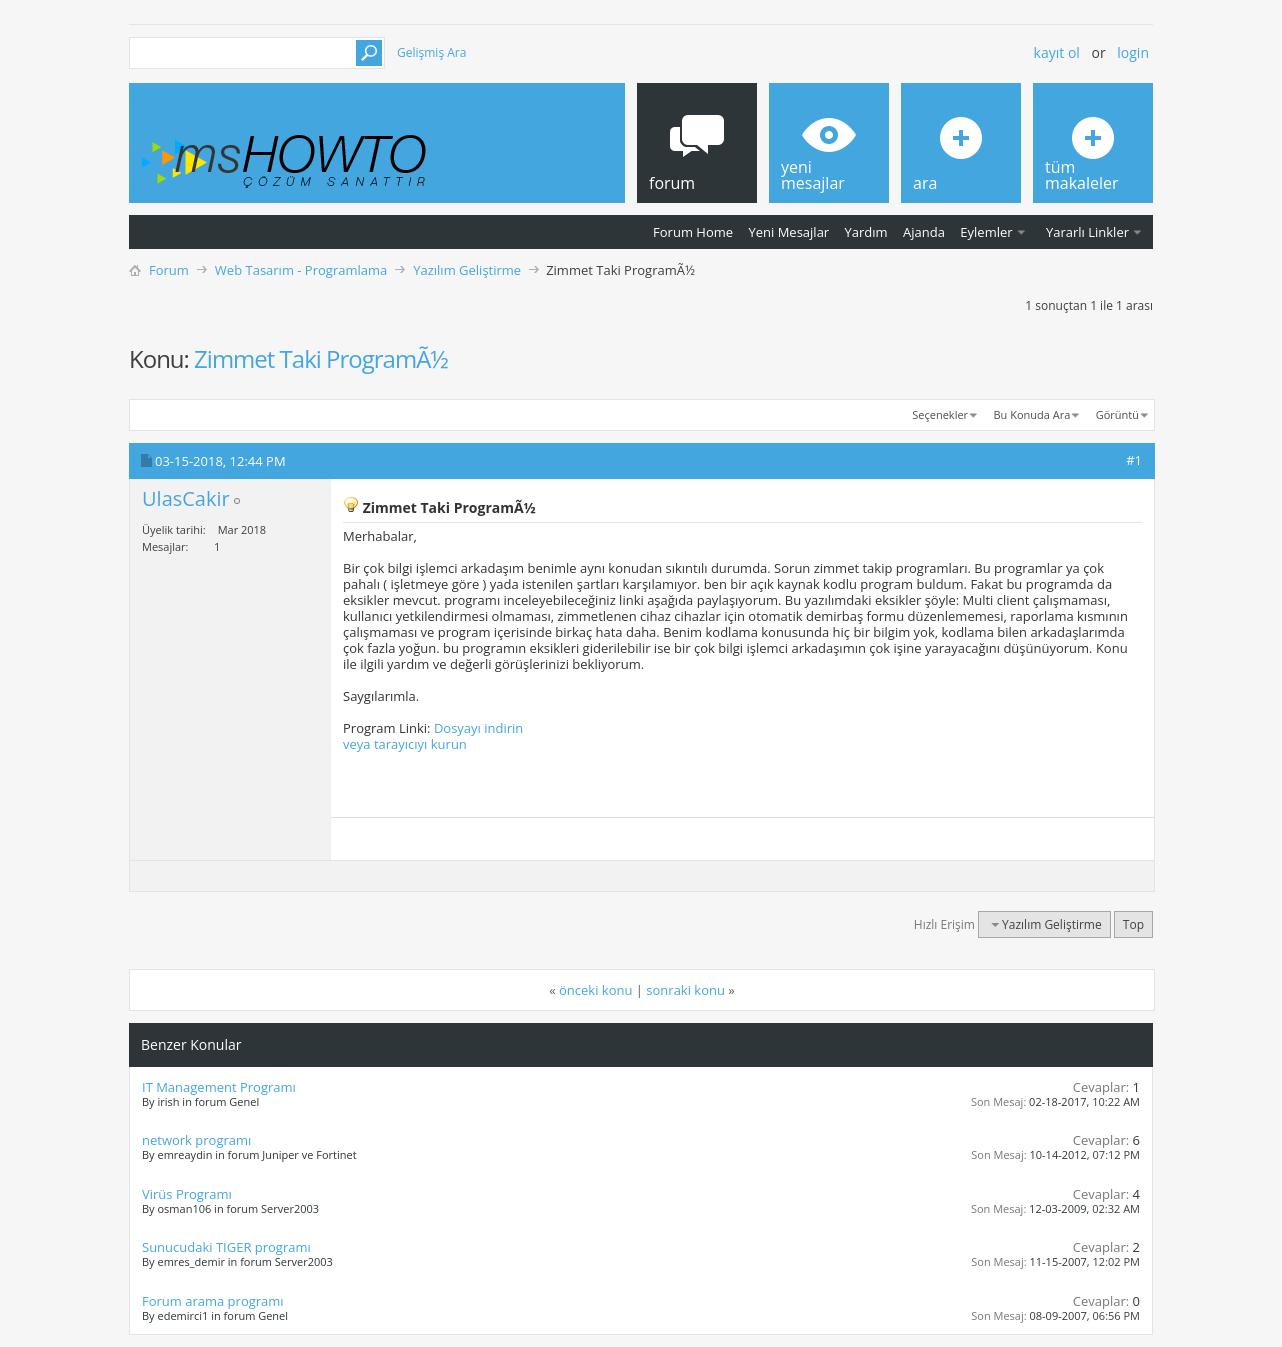 The image size is (1282, 1347). What do you see at coordinates (196, 1140) in the screenshot?
I see `network programı` at bounding box center [196, 1140].